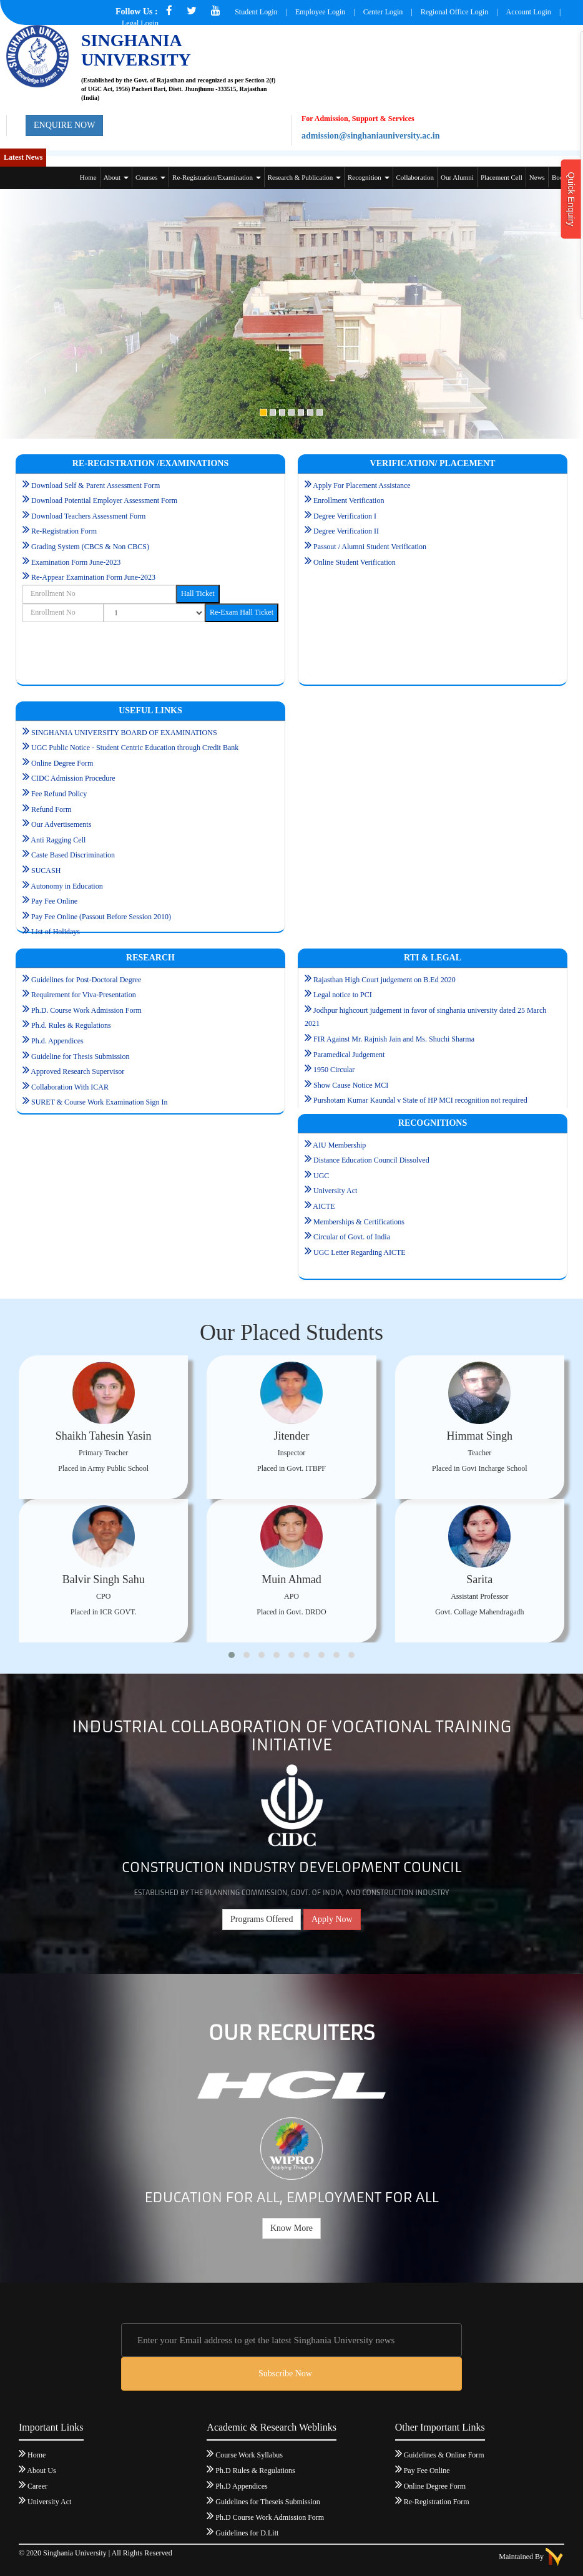 The height and width of the screenshot is (2576, 583). Describe the element at coordinates (537, 177) in the screenshot. I see `News` at that location.